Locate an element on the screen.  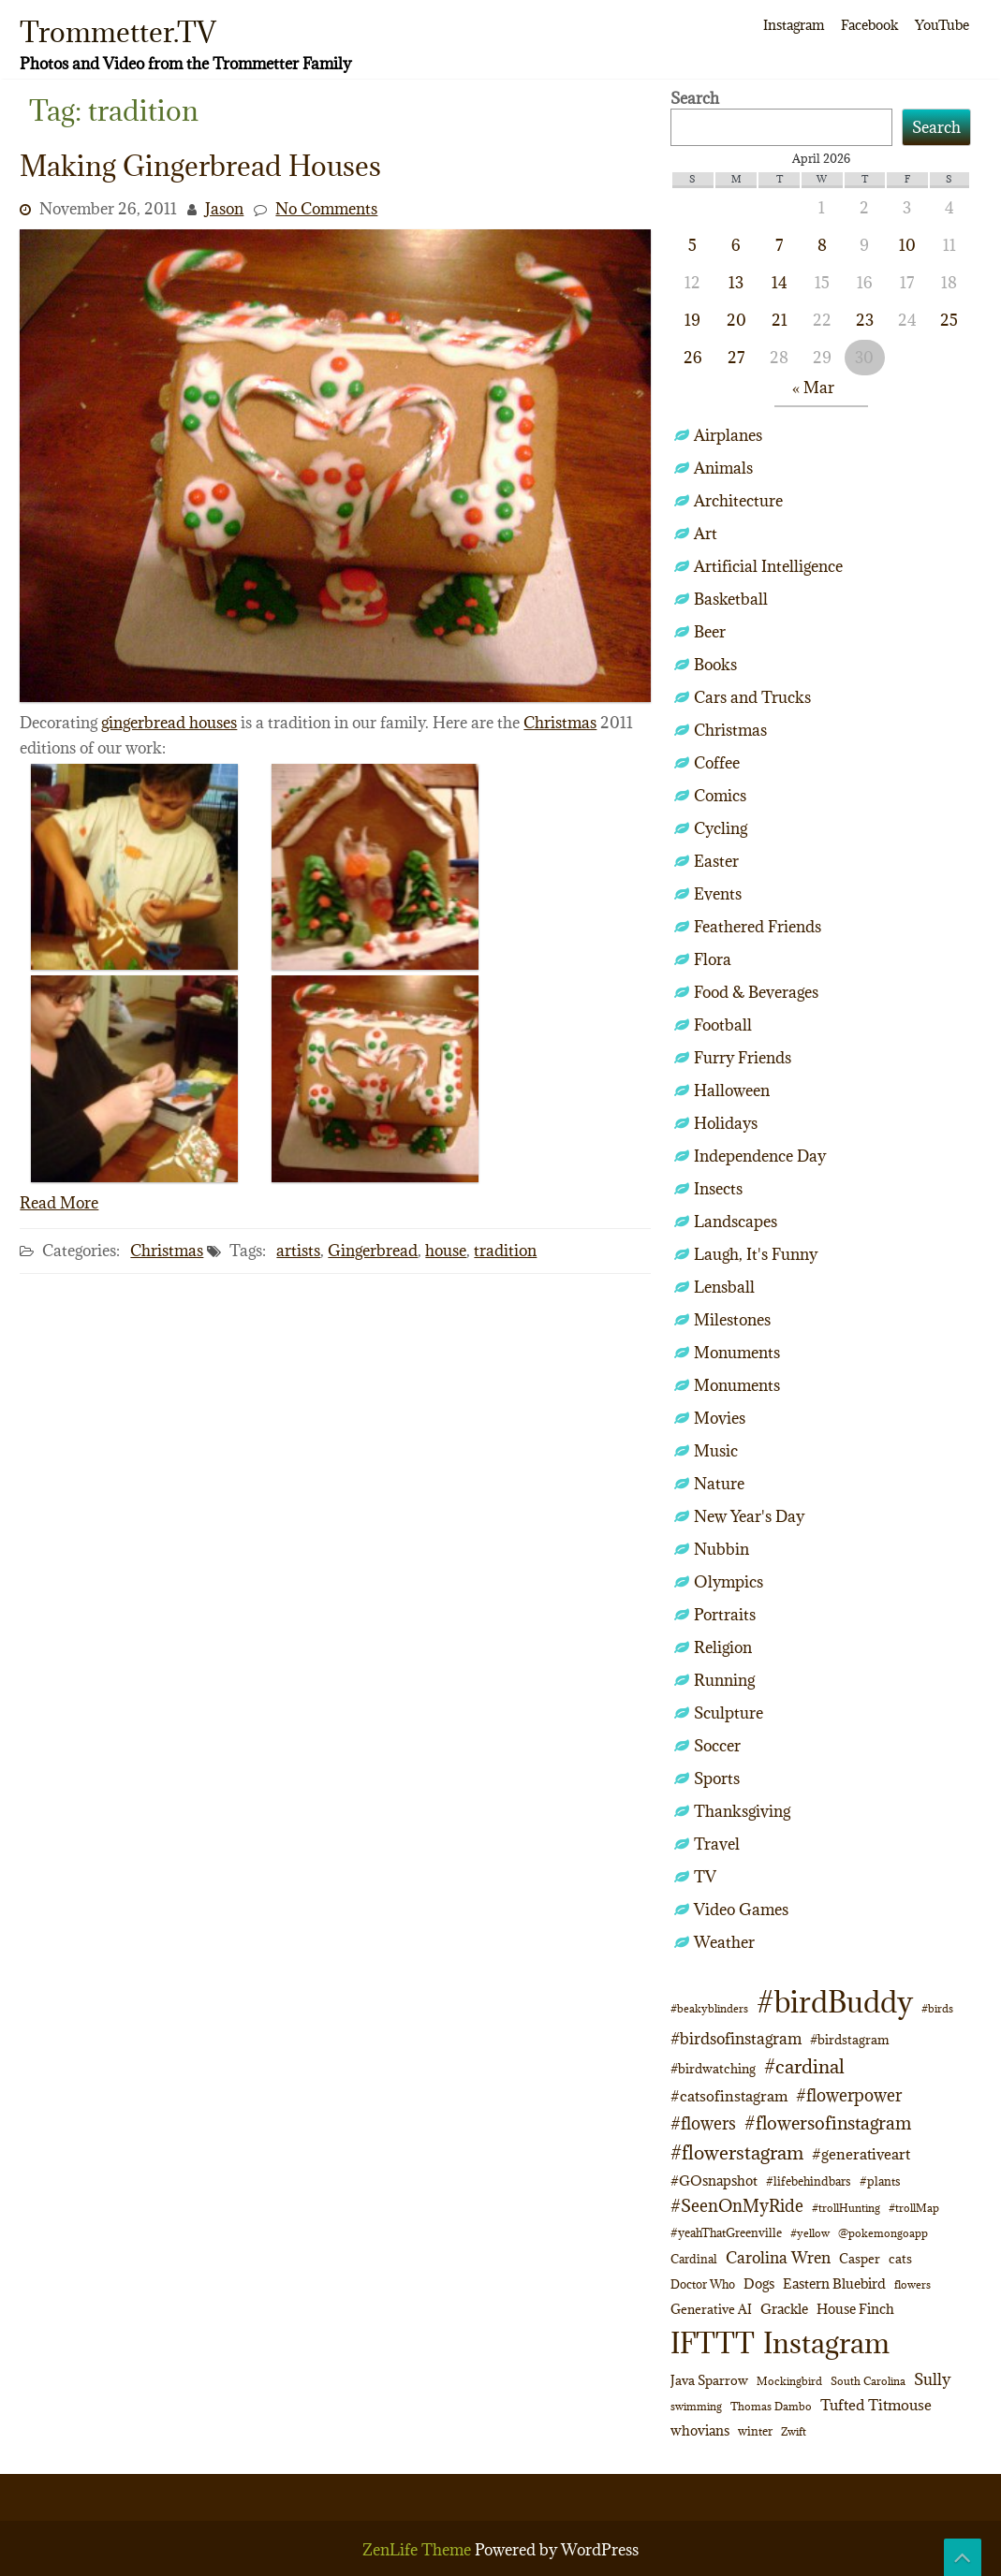
#cardinal [#cardinal (34 items)] is located at coordinates (804, 2066).